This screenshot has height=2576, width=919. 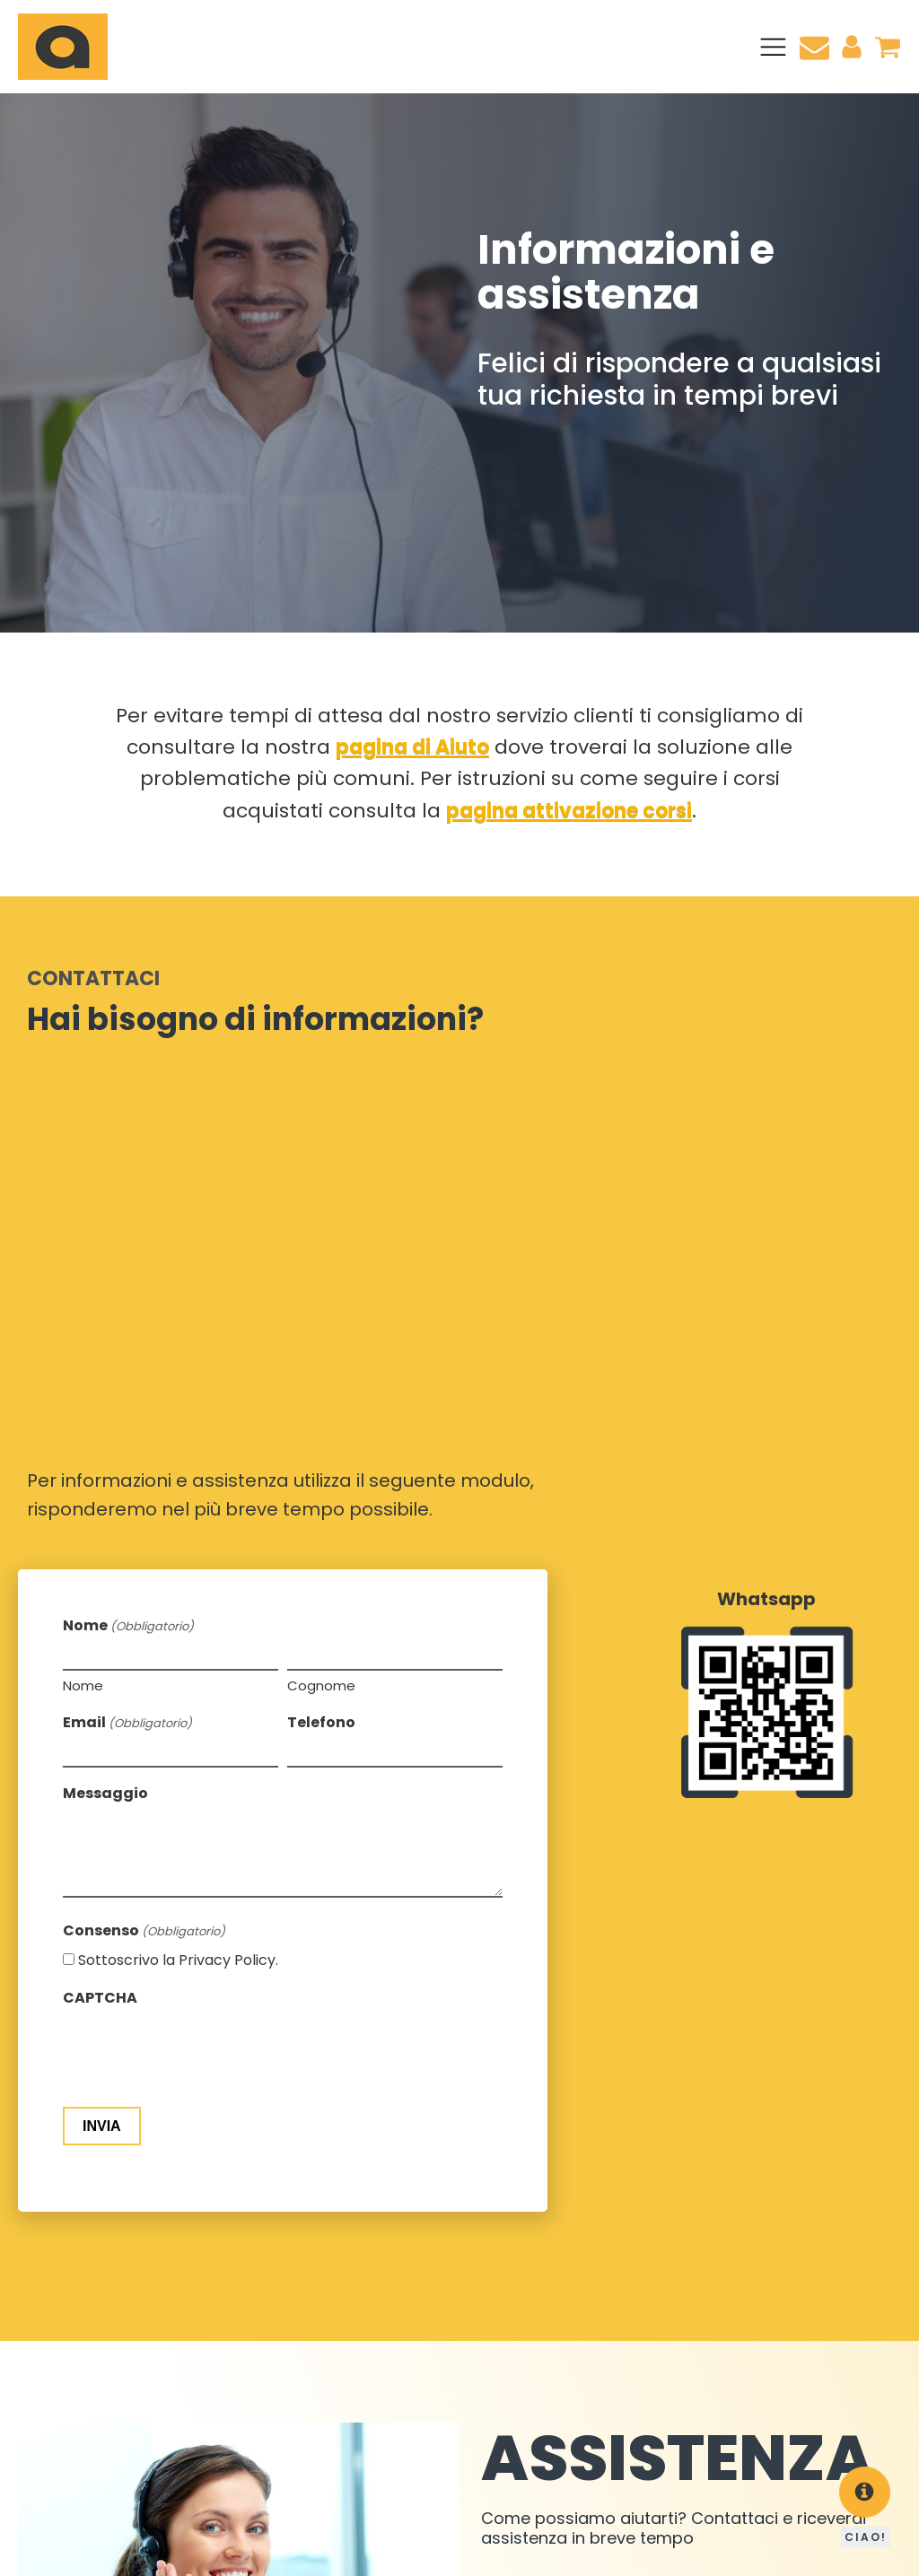 I want to click on Email, so click(x=127, y=1274).